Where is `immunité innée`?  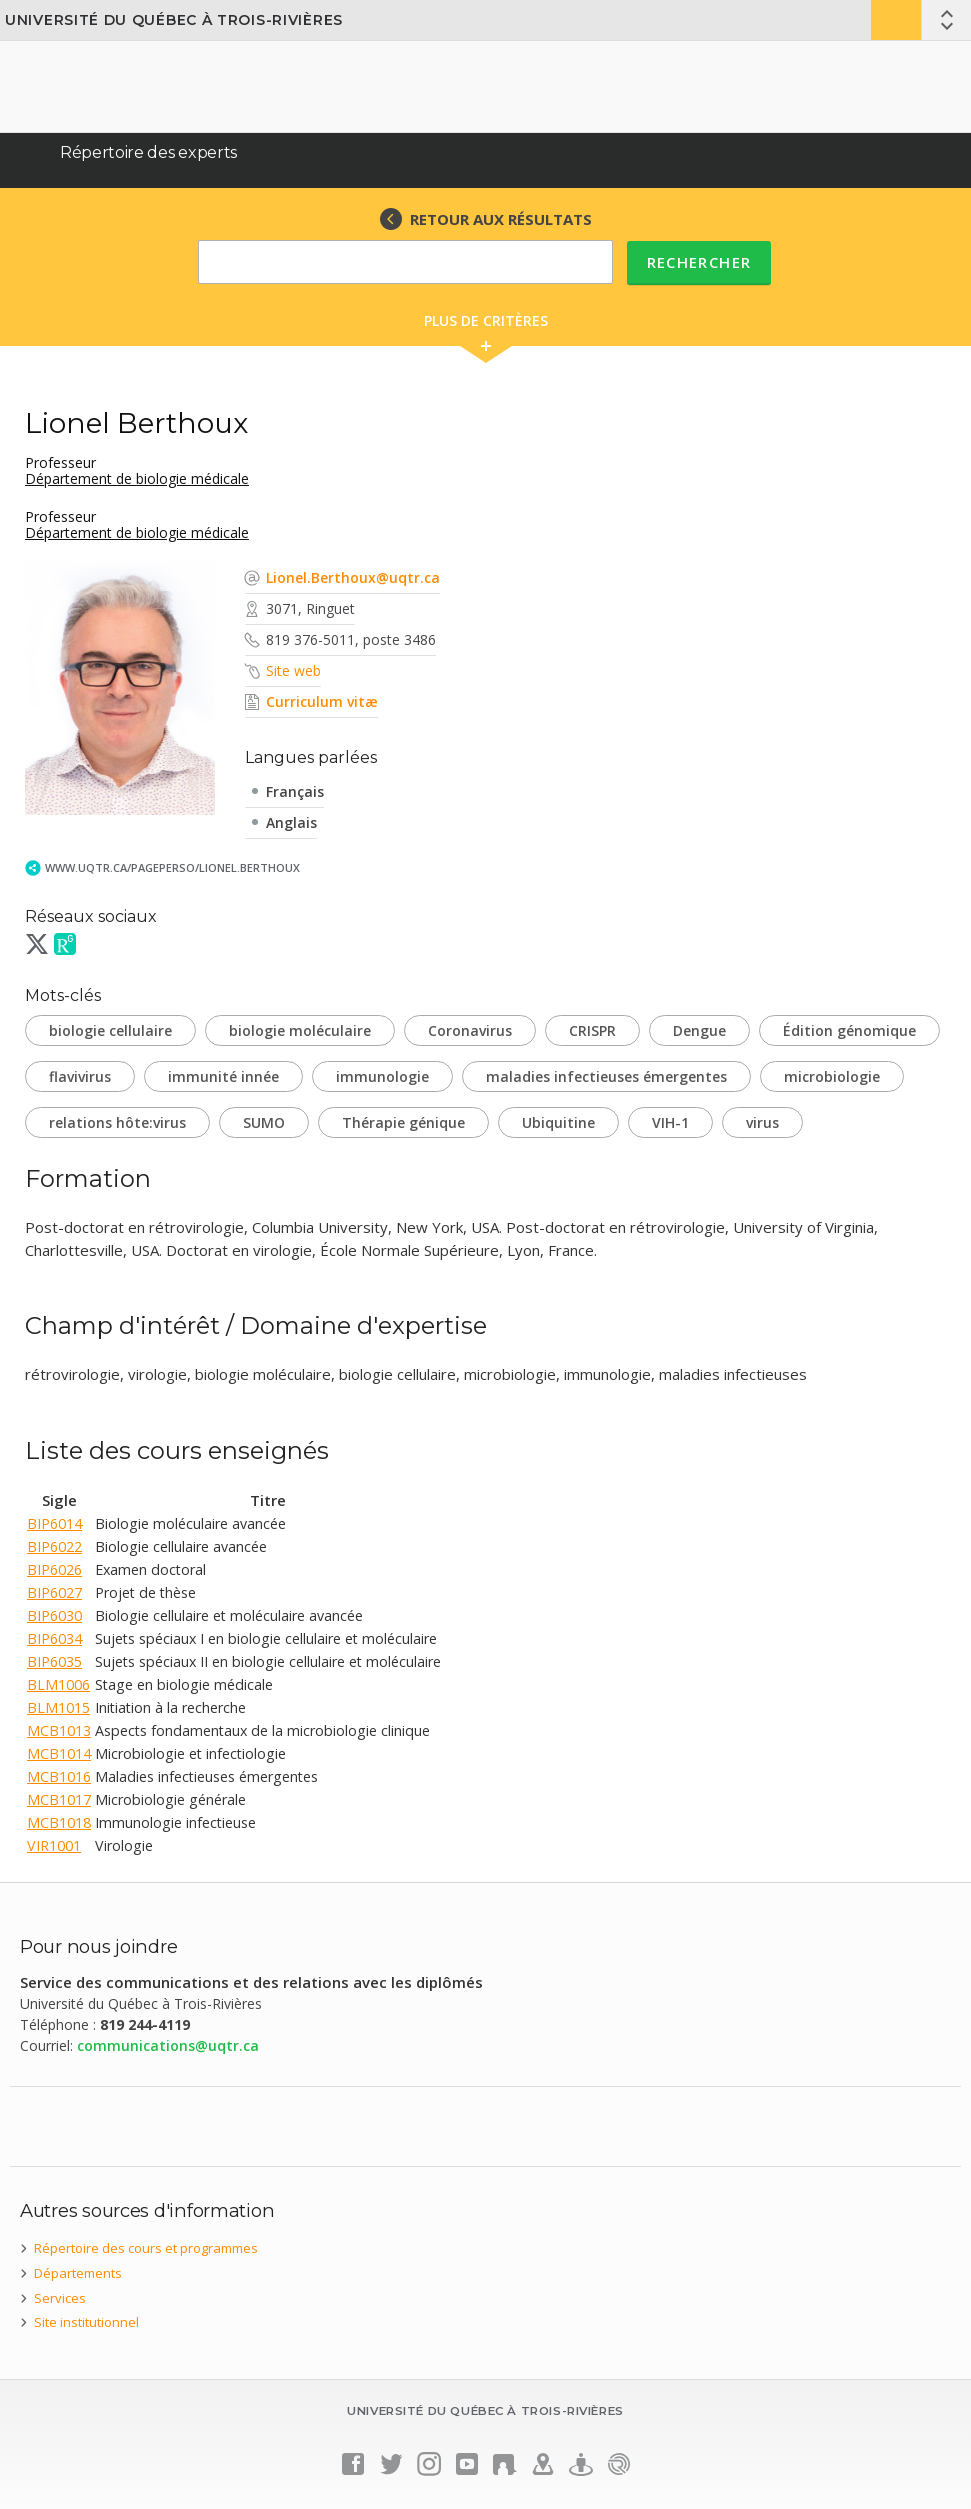 immunité innée is located at coordinates (223, 1076).